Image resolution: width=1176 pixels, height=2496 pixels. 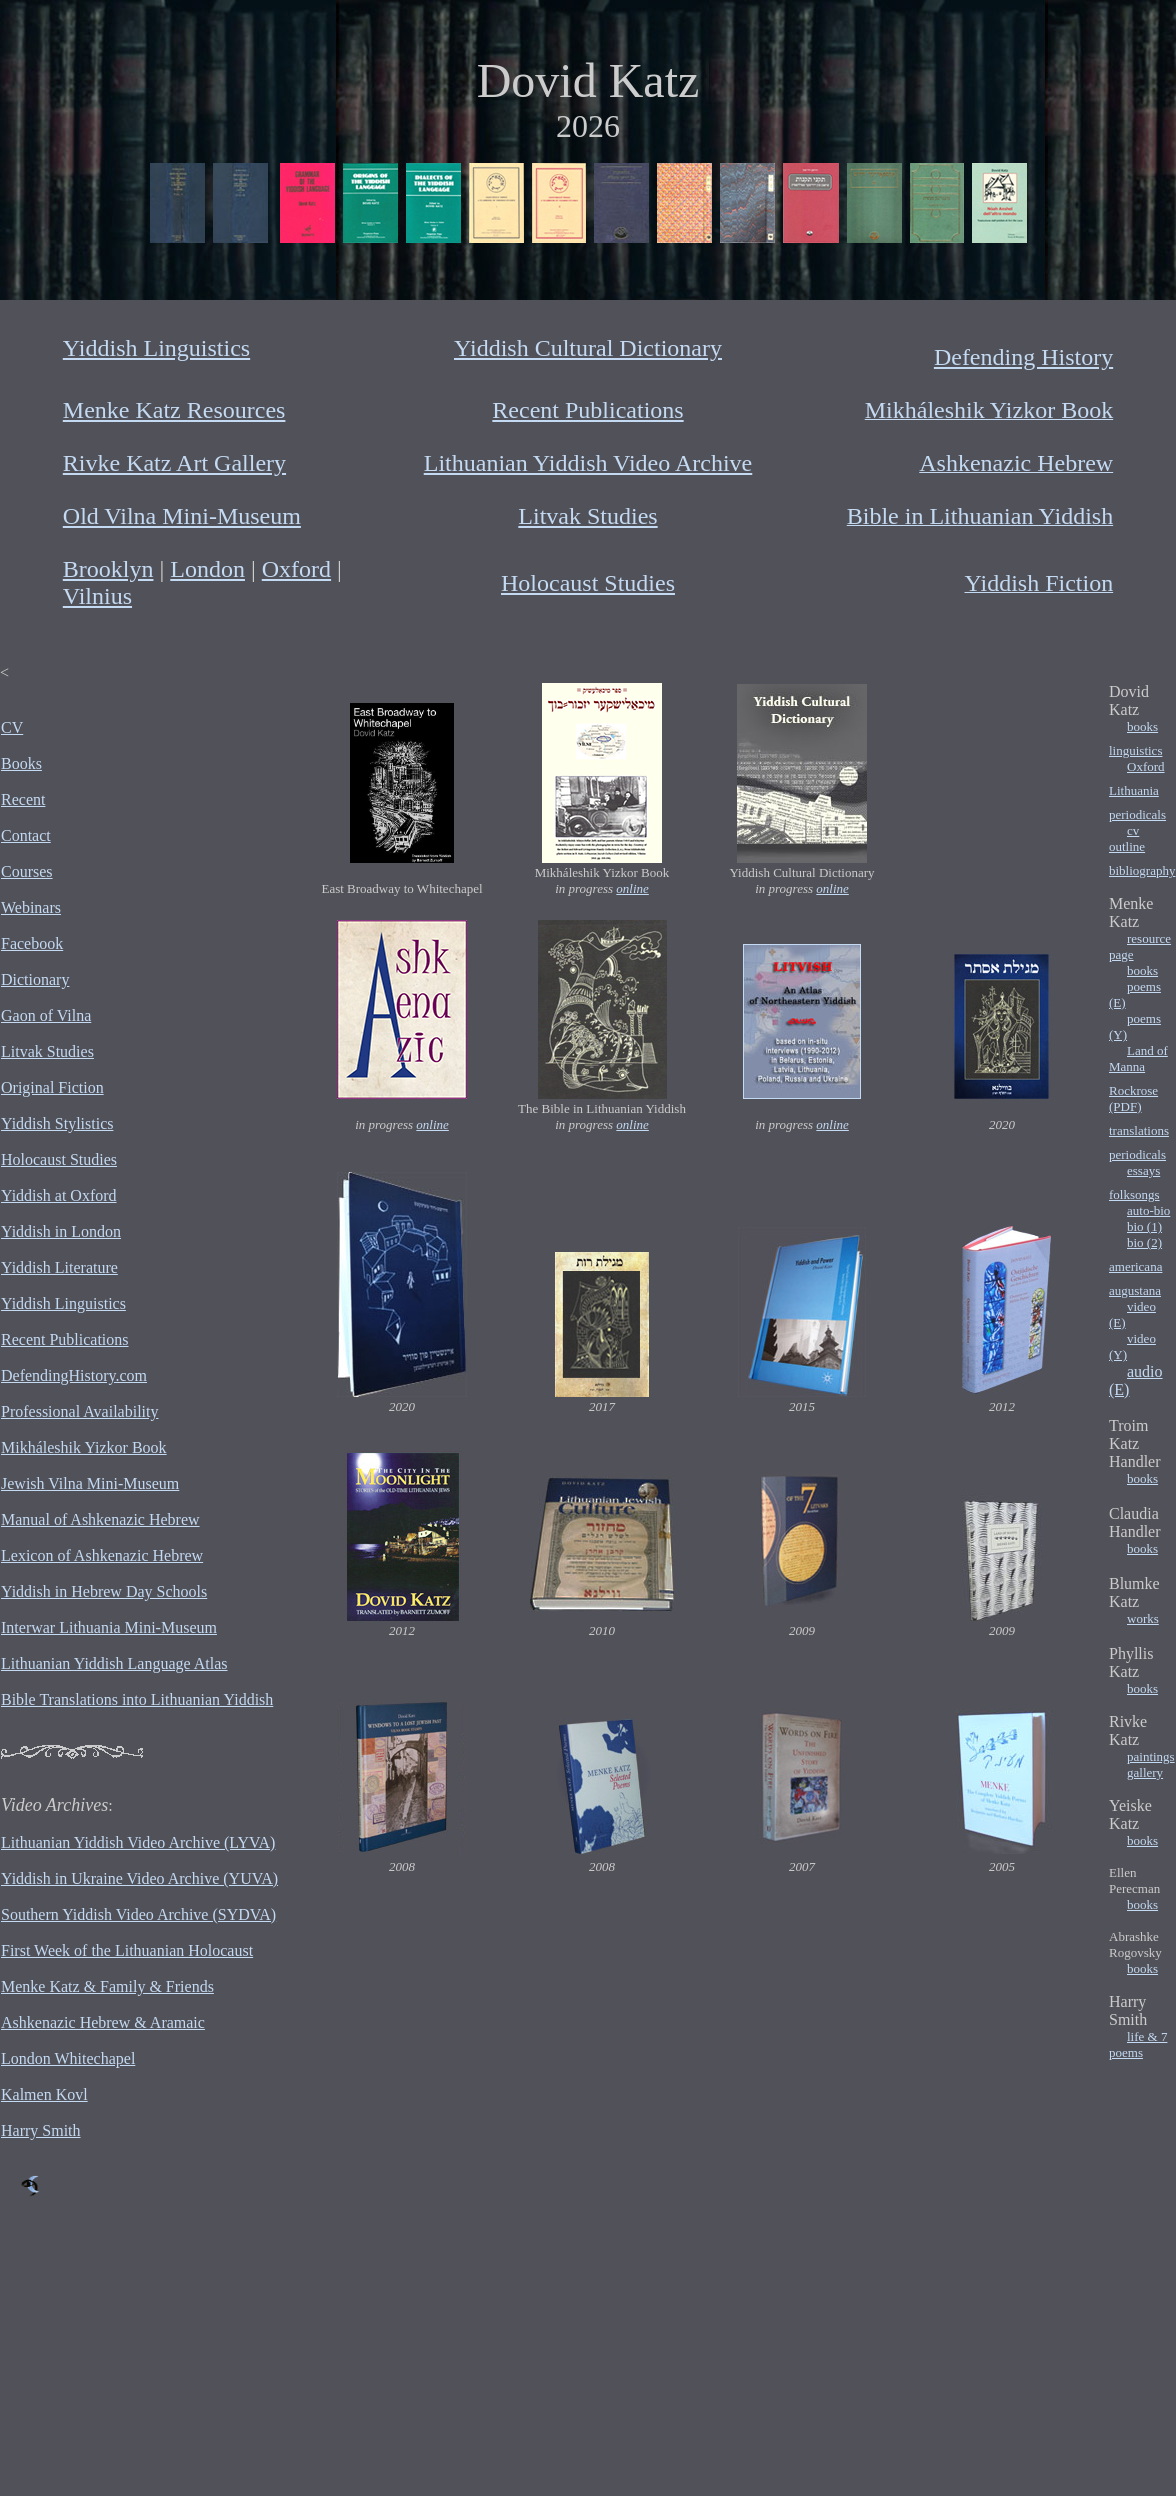 I want to click on works, so click(x=1143, y=1618).